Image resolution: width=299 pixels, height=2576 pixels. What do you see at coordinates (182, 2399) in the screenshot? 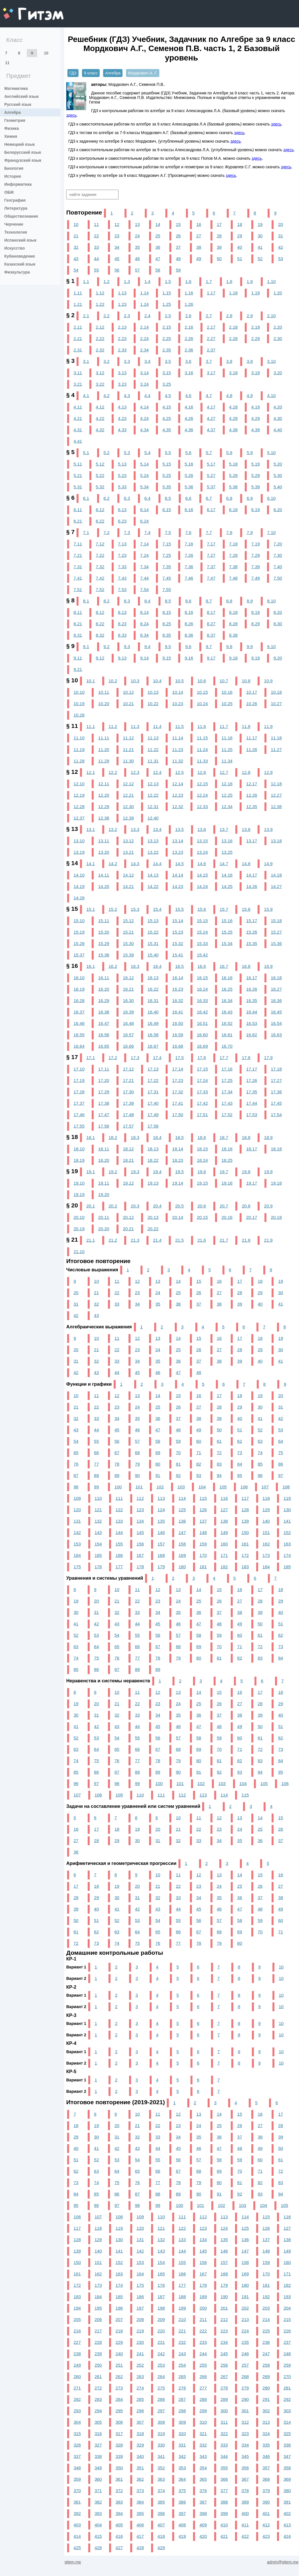
I see `287` at bounding box center [182, 2399].